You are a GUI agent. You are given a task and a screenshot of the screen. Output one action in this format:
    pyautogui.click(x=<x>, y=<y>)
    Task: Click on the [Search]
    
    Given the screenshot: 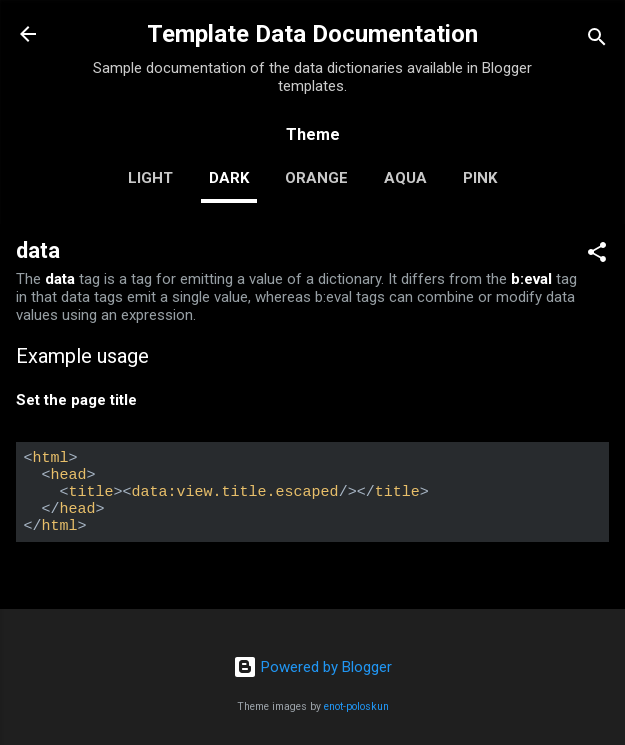 What is the action you would take?
    pyautogui.click(x=597, y=40)
    